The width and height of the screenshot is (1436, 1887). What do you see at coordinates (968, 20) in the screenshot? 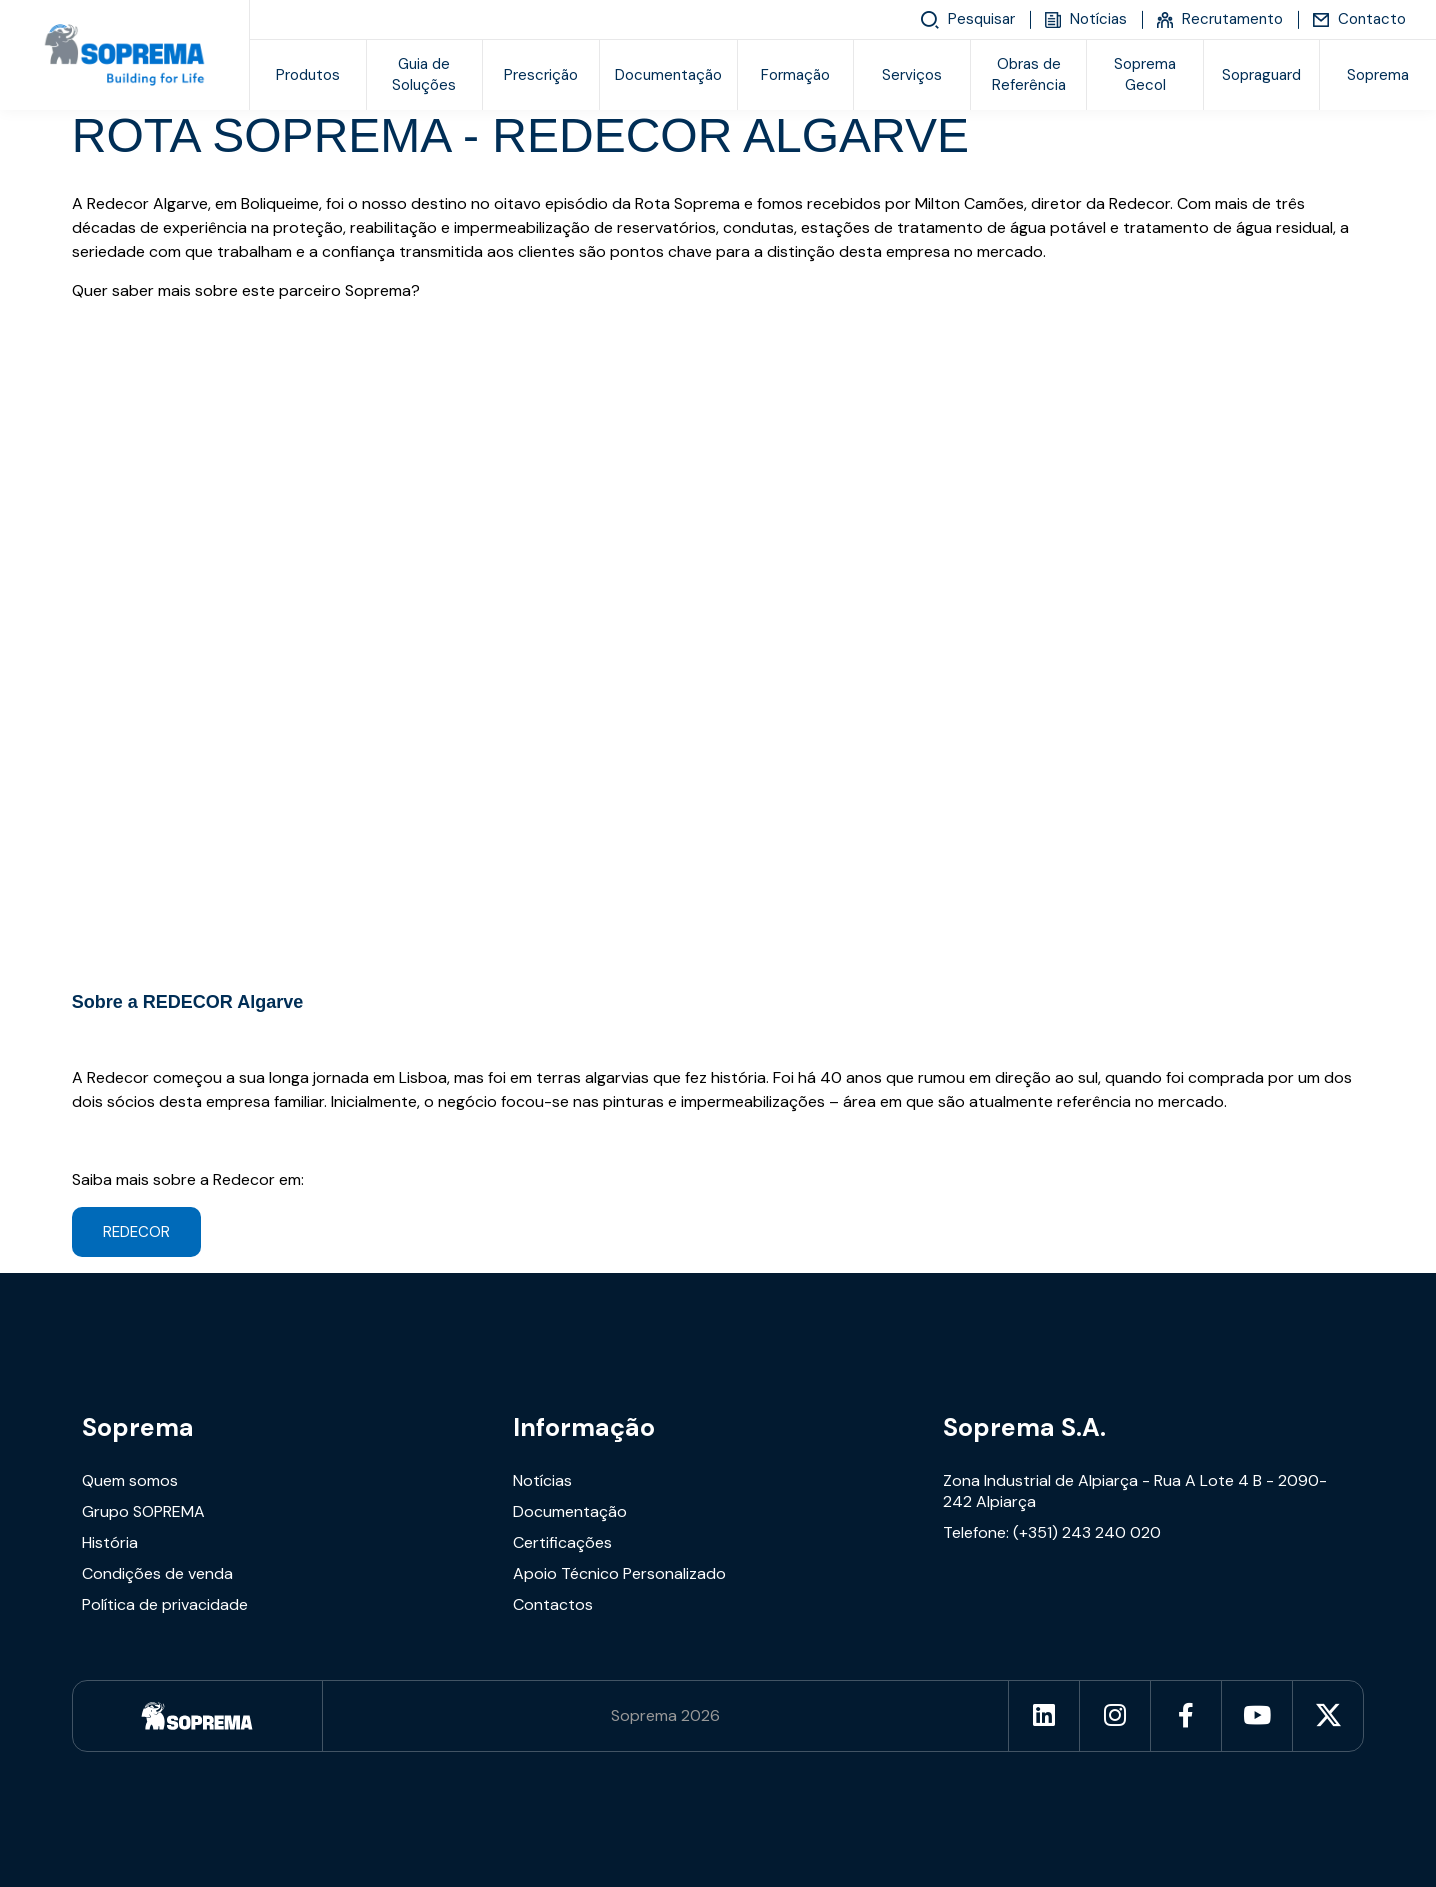
I see `Pesquisar` at bounding box center [968, 20].